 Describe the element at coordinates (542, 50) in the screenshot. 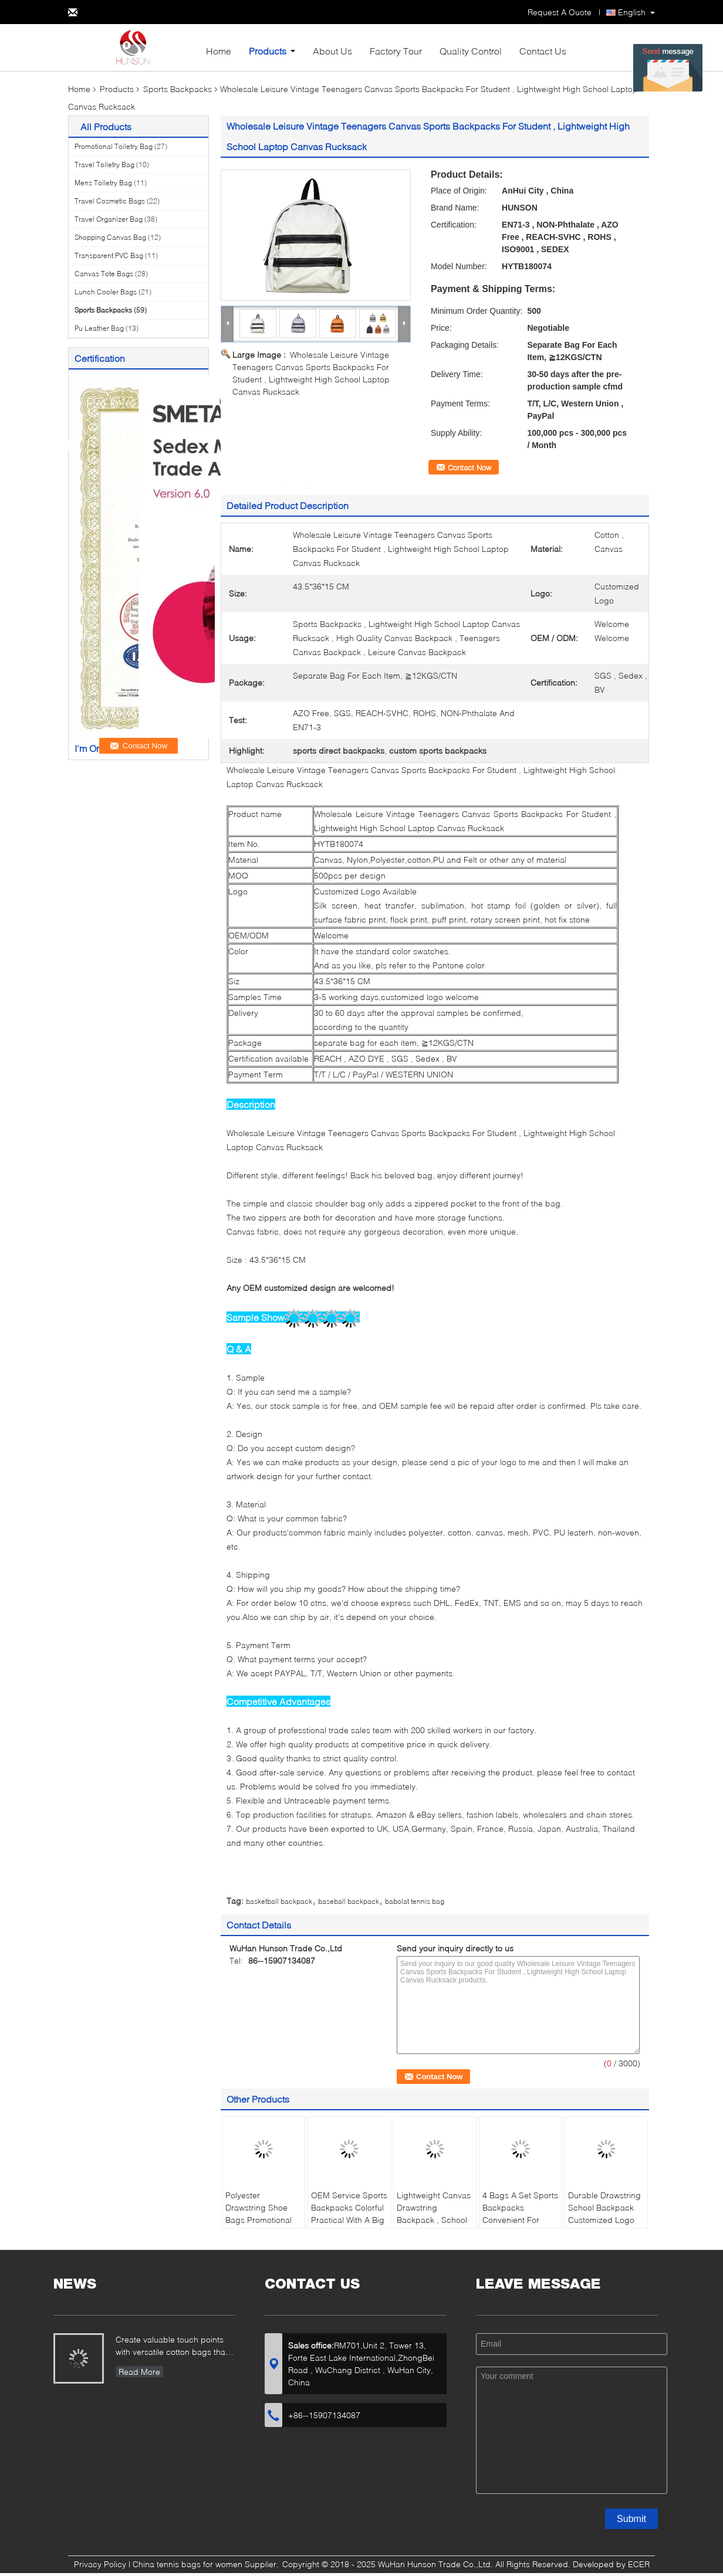

I see `Contact Us` at that location.